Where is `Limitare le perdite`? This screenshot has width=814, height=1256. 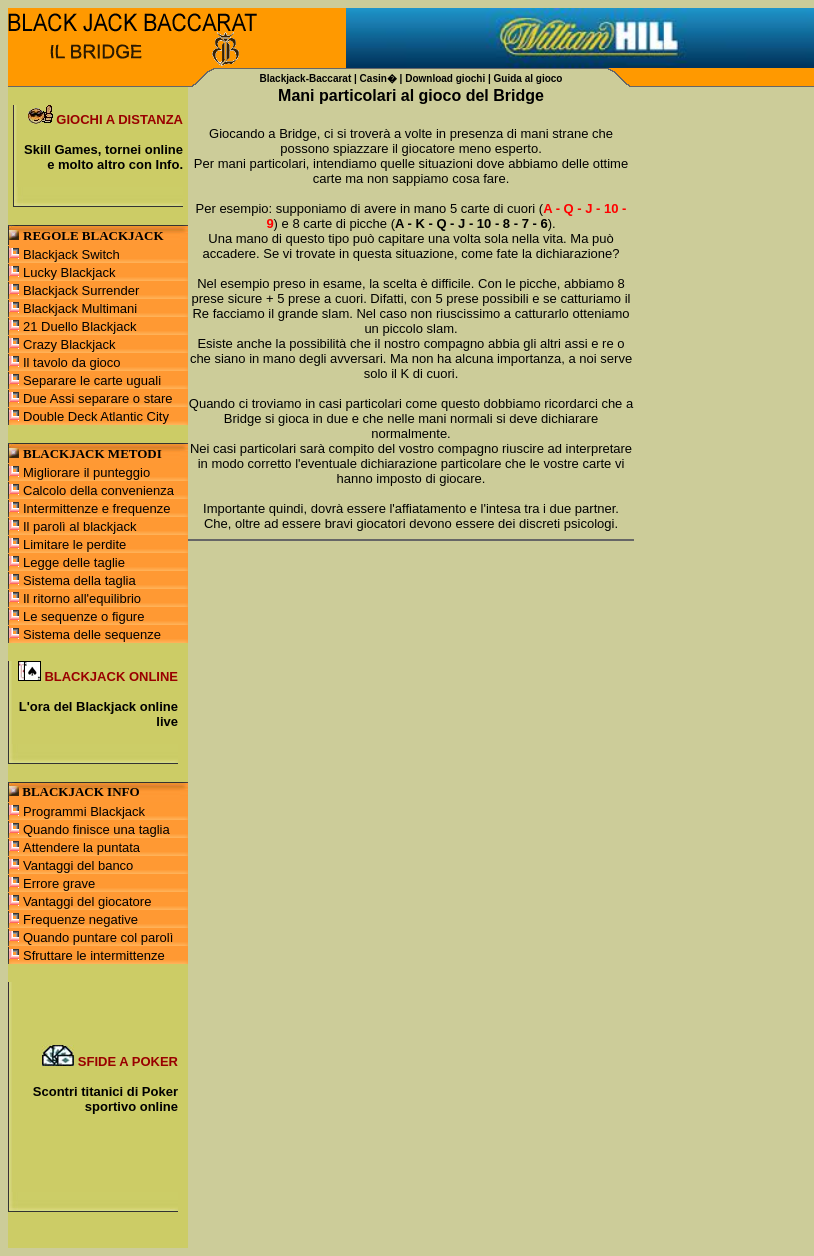
Limitare le perdite is located at coordinates (74, 544).